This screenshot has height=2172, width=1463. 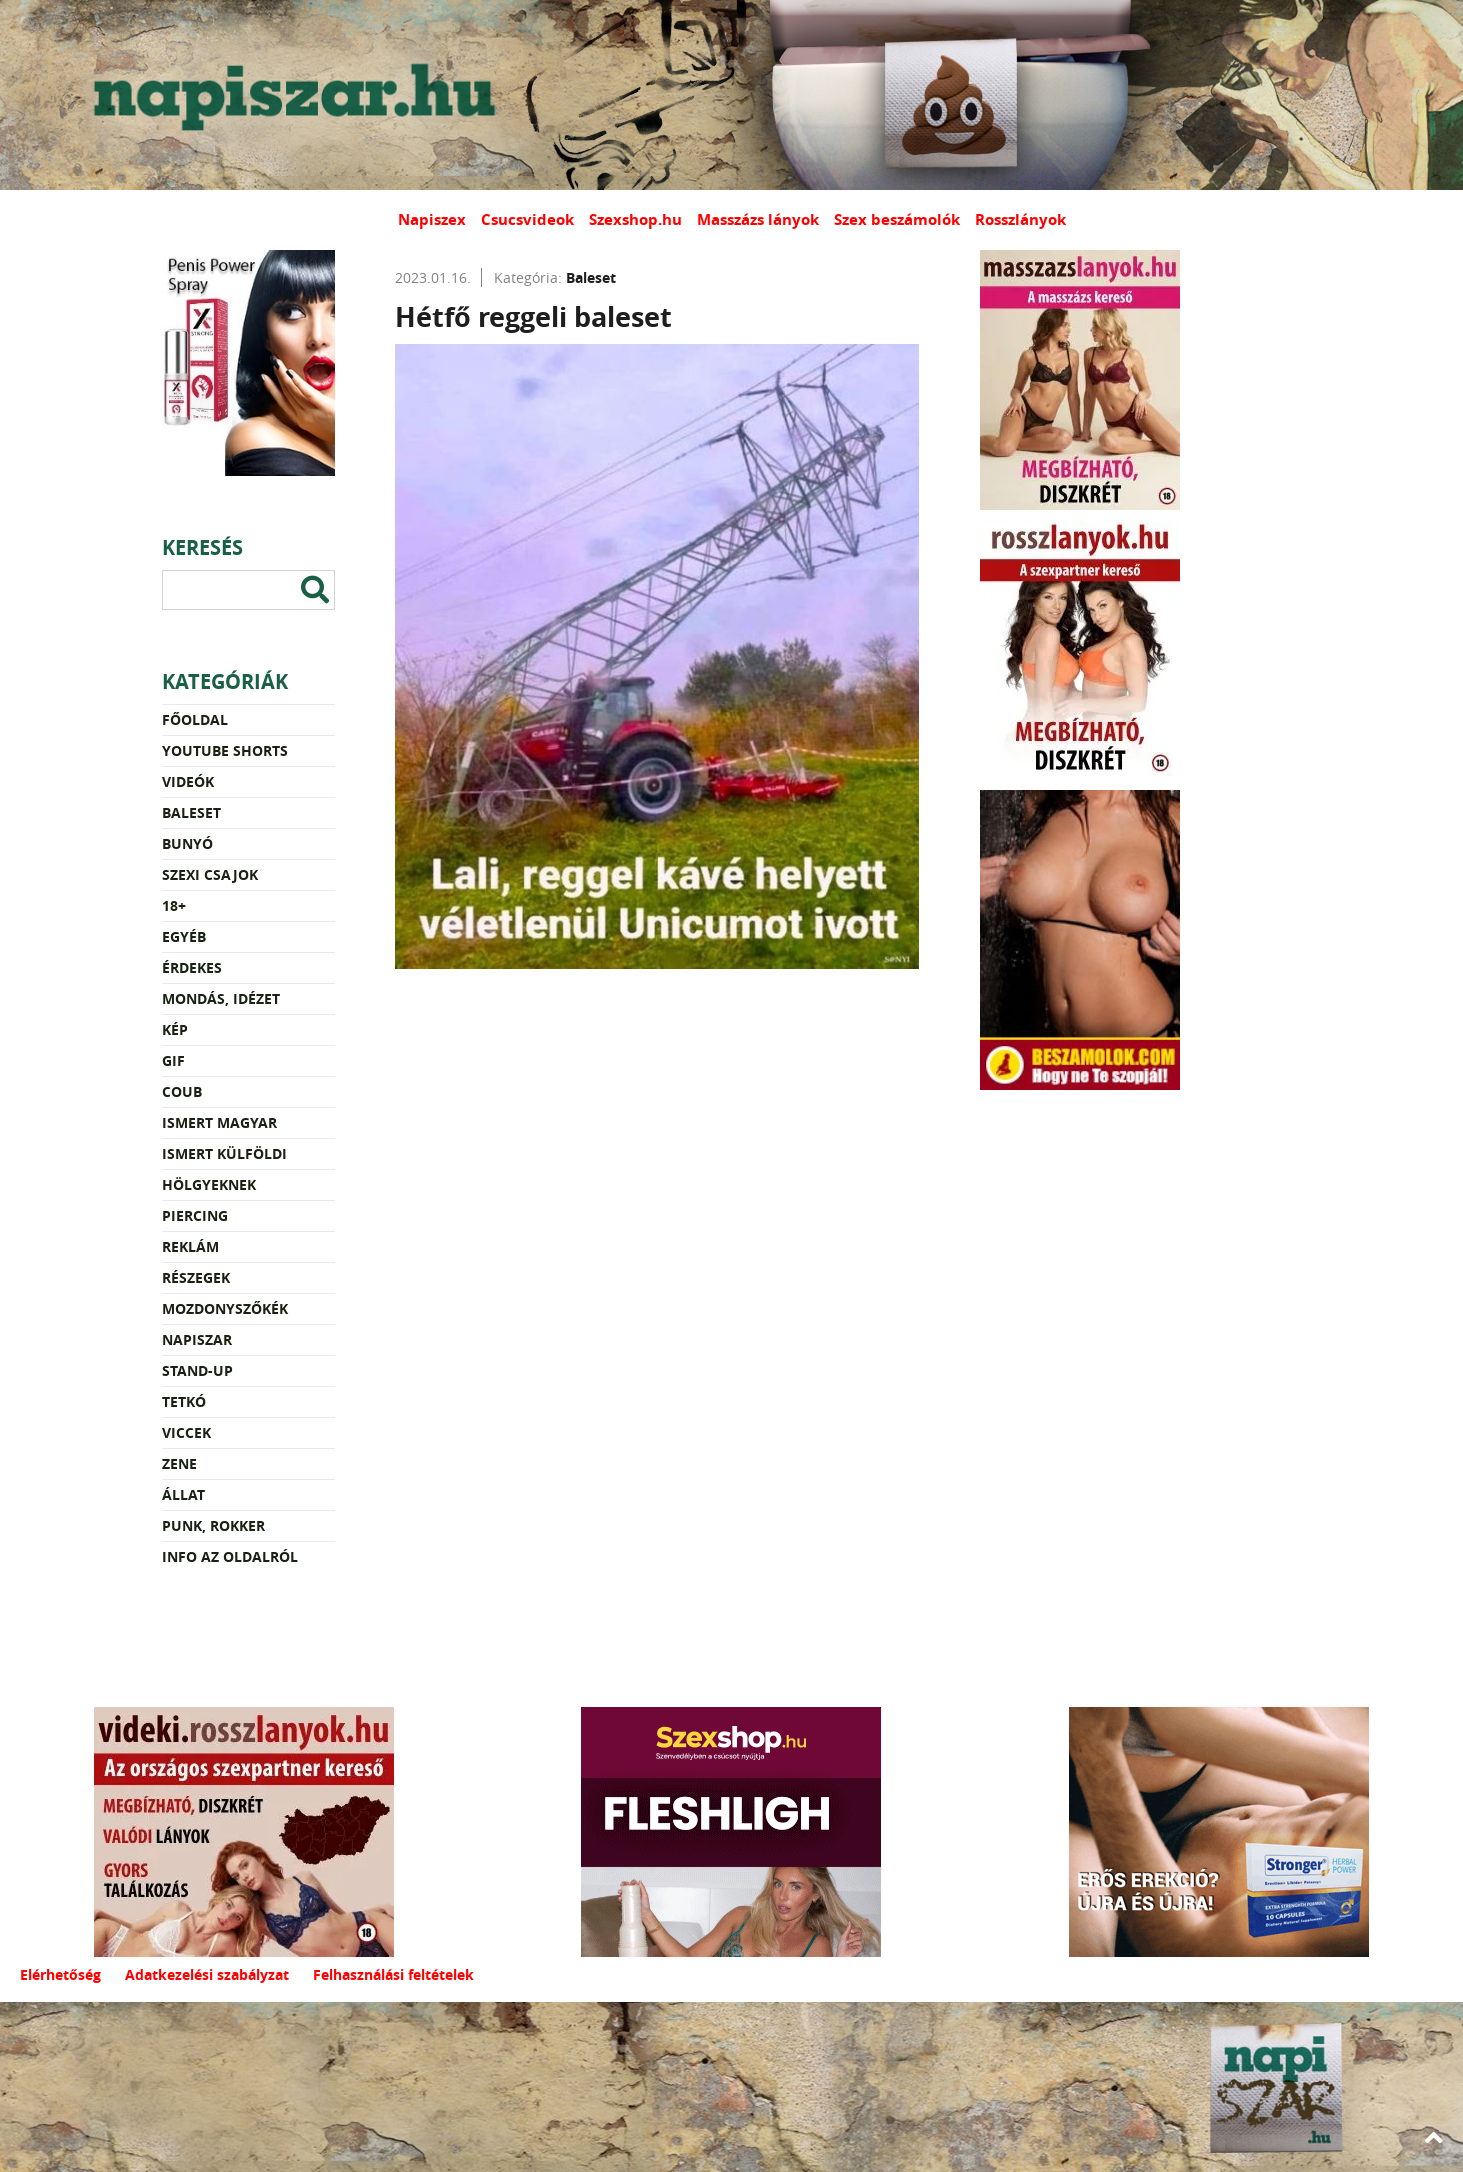 I want to click on Stand-up, so click(x=197, y=1370).